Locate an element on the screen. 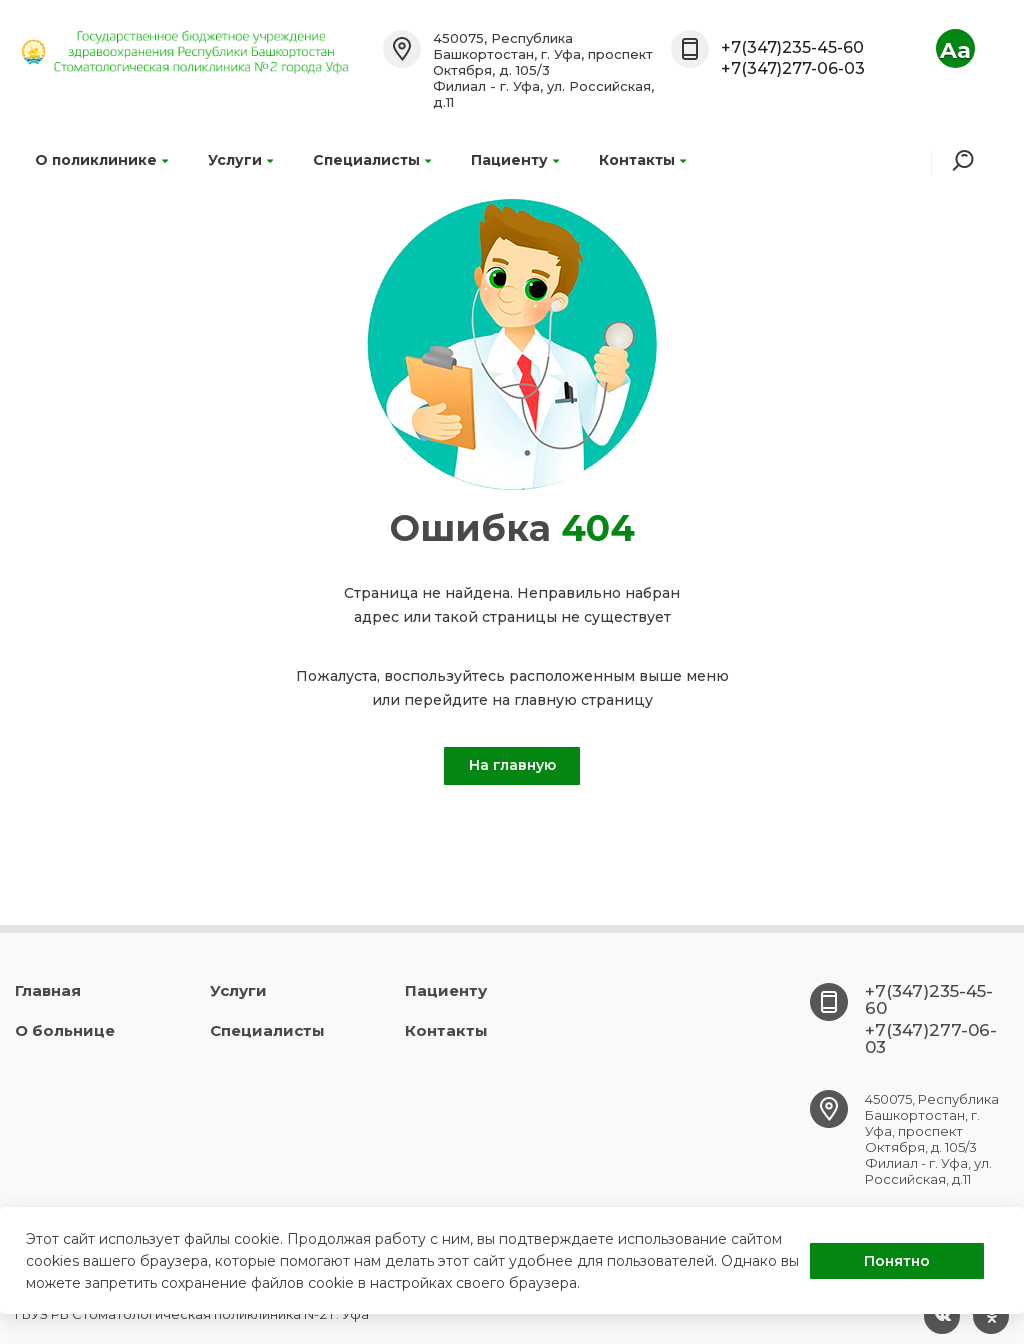  Специалисты is located at coordinates (372, 160).